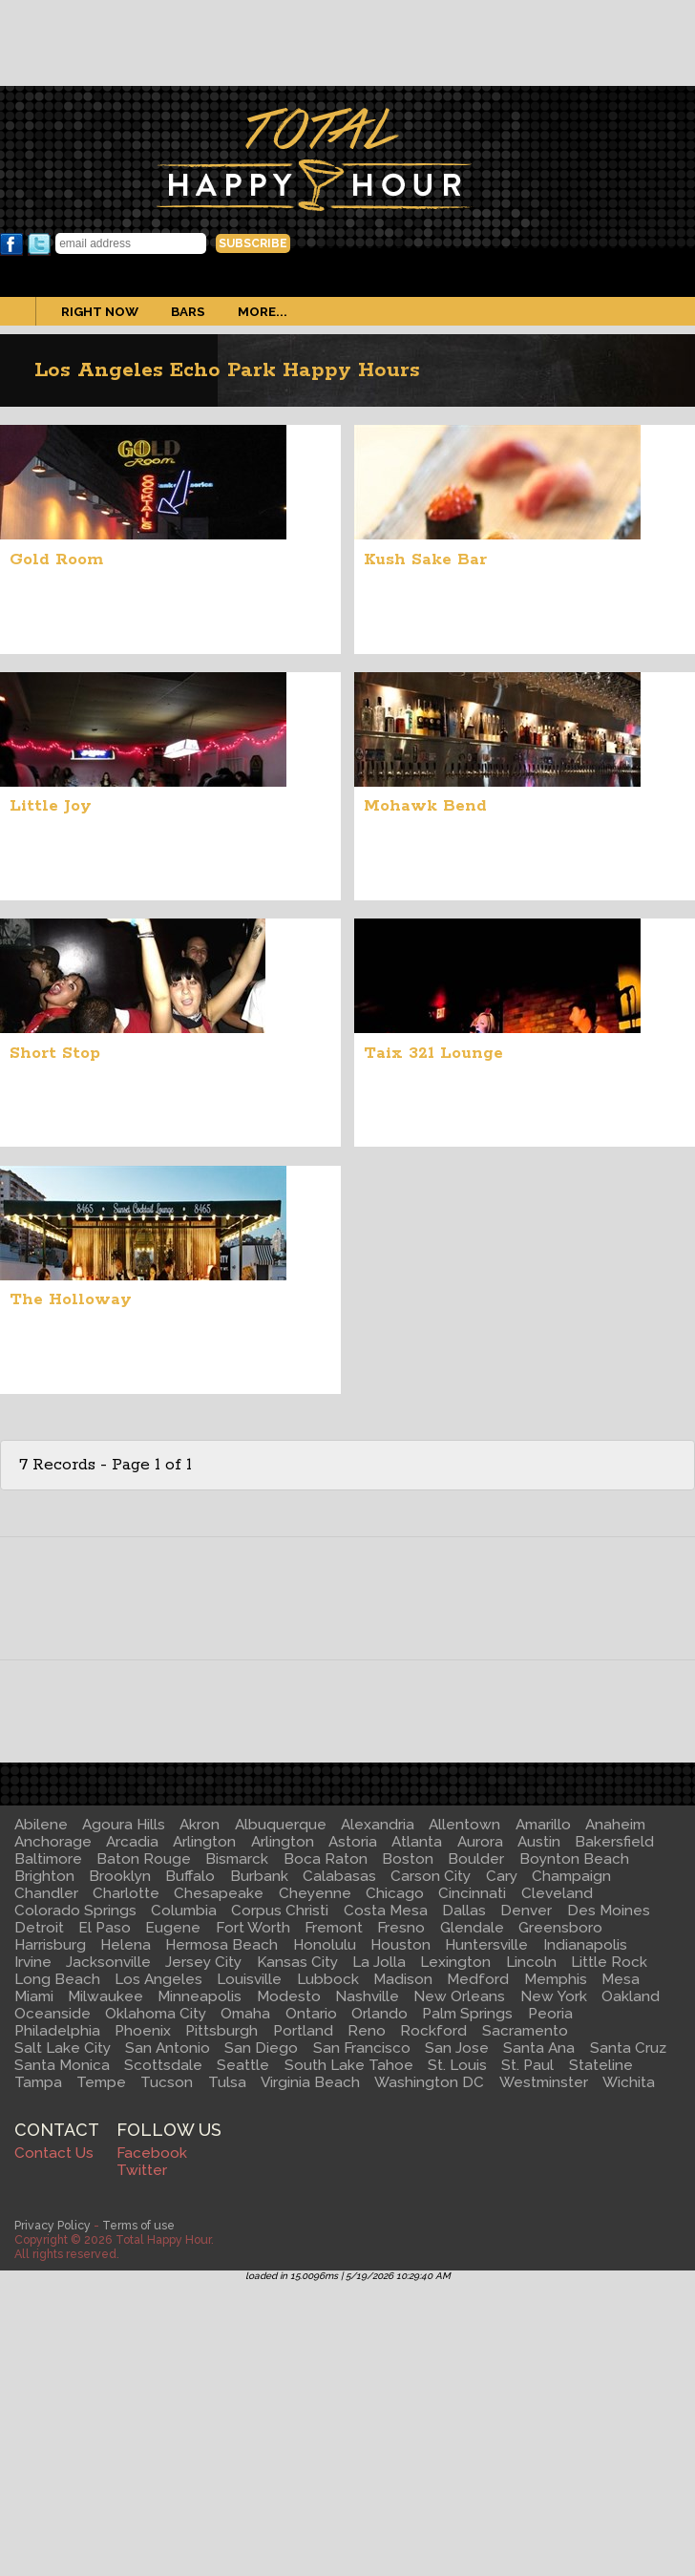 The height and width of the screenshot is (2576, 695). I want to click on Aurora, so click(480, 1841).